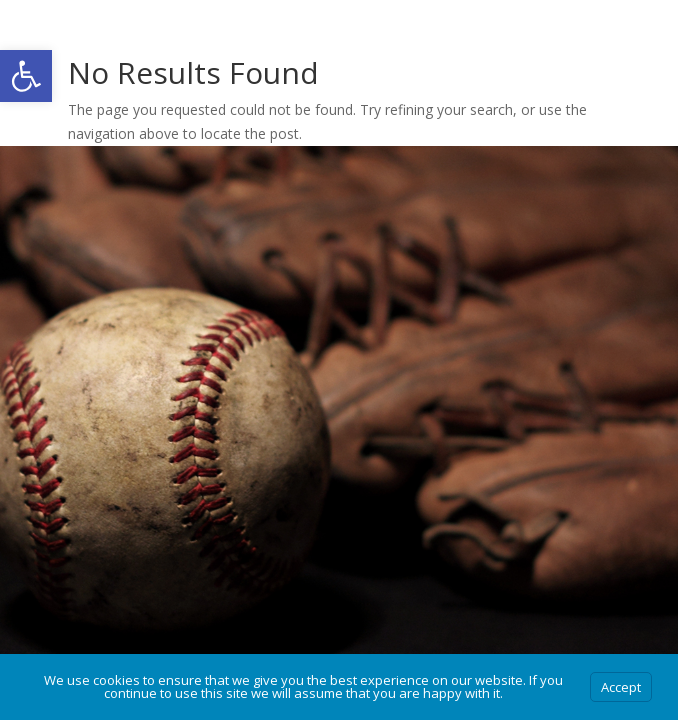 The image size is (678, 720). Describe the element at coordinates (621, 687) in the screenshot. I see `Accept` at that location.